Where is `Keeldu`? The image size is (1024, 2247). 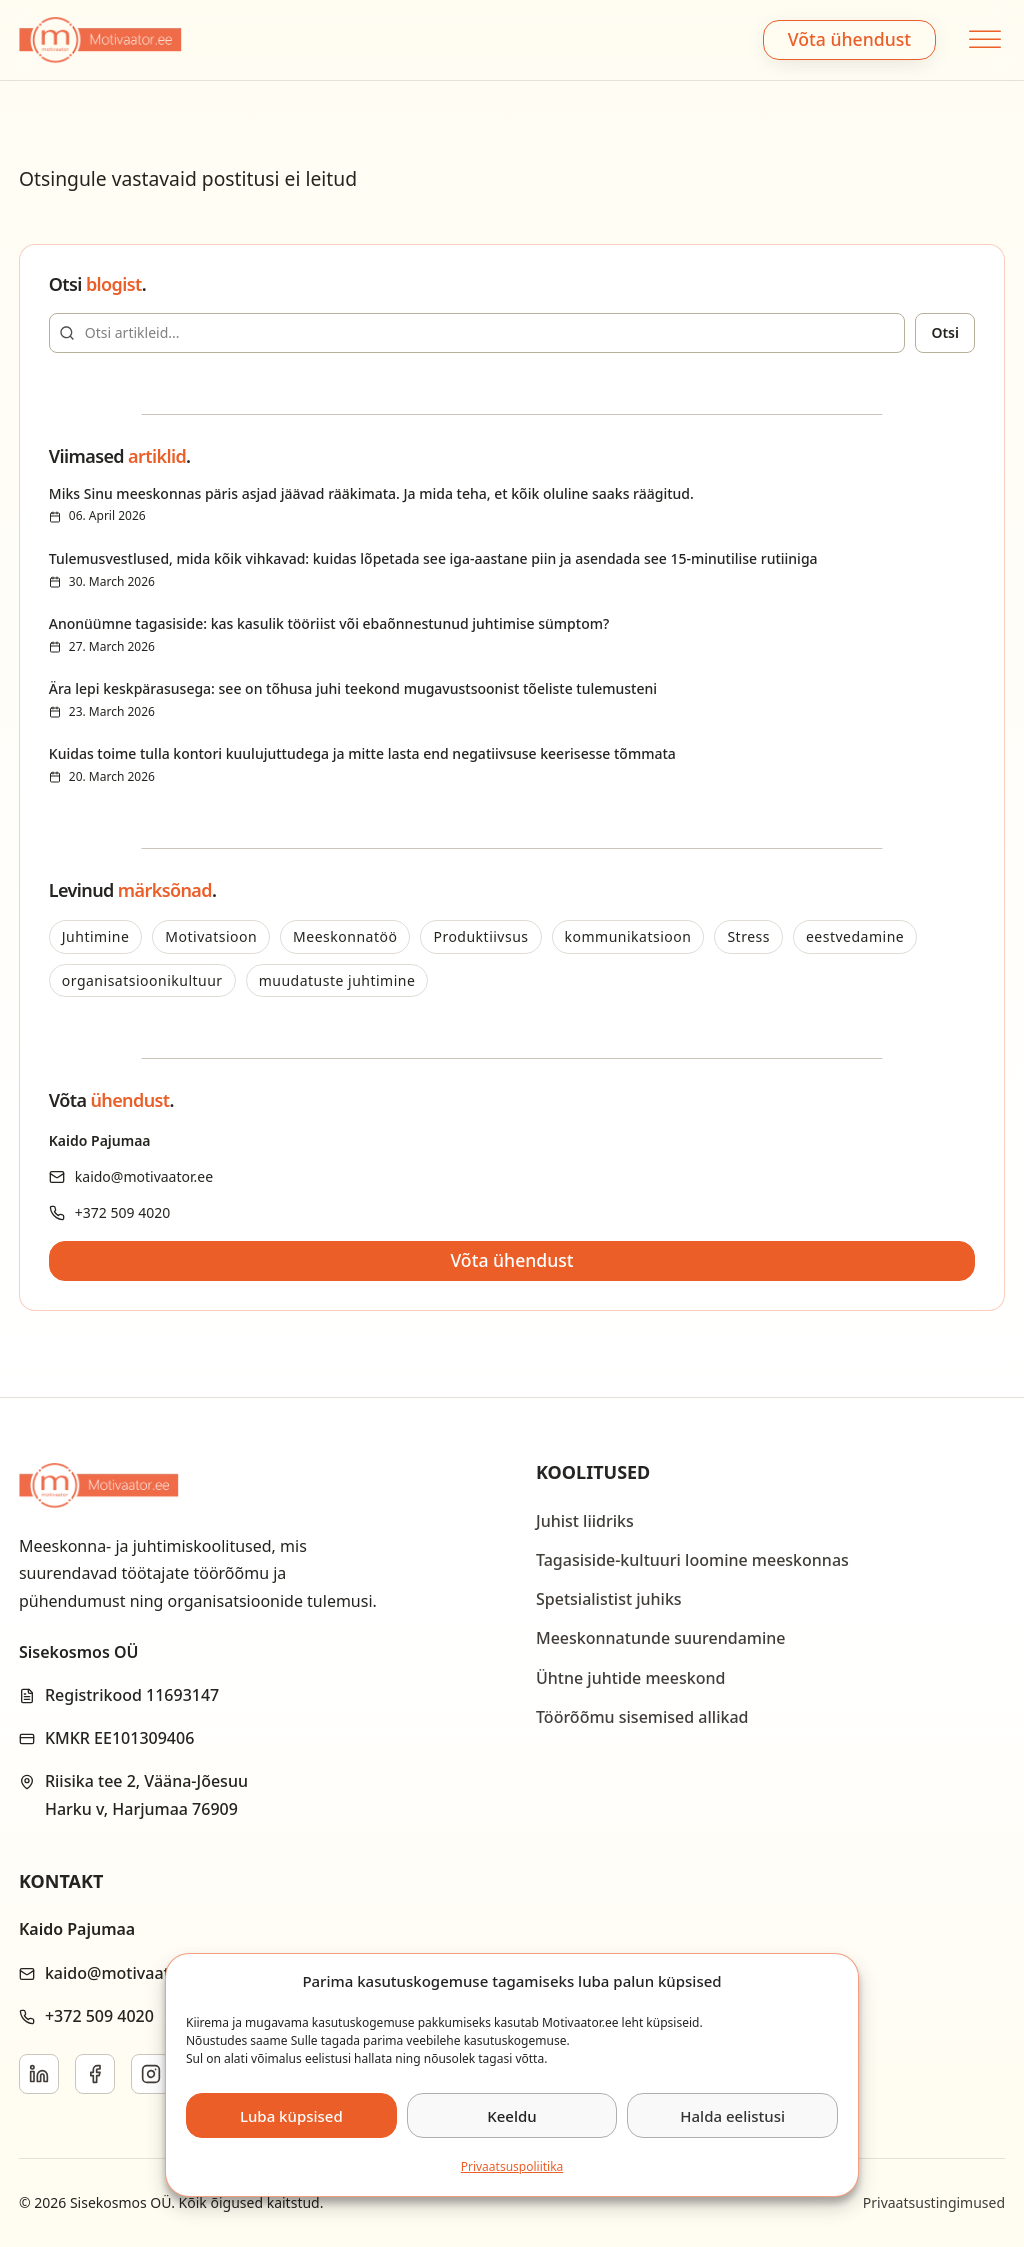 Keeldu is located at coordinates (511, 2116).